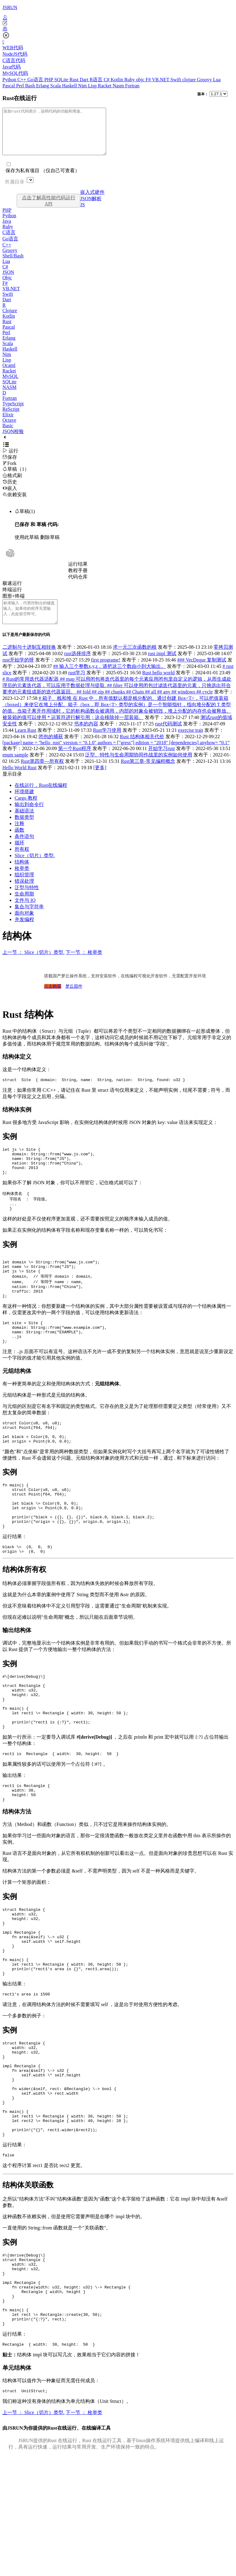 The height and width of the screenshot is (2576, 236). What do you see at coordinates (9, 85) in the screenshot?
I see `Pascal` at bounding box center [9, 85].